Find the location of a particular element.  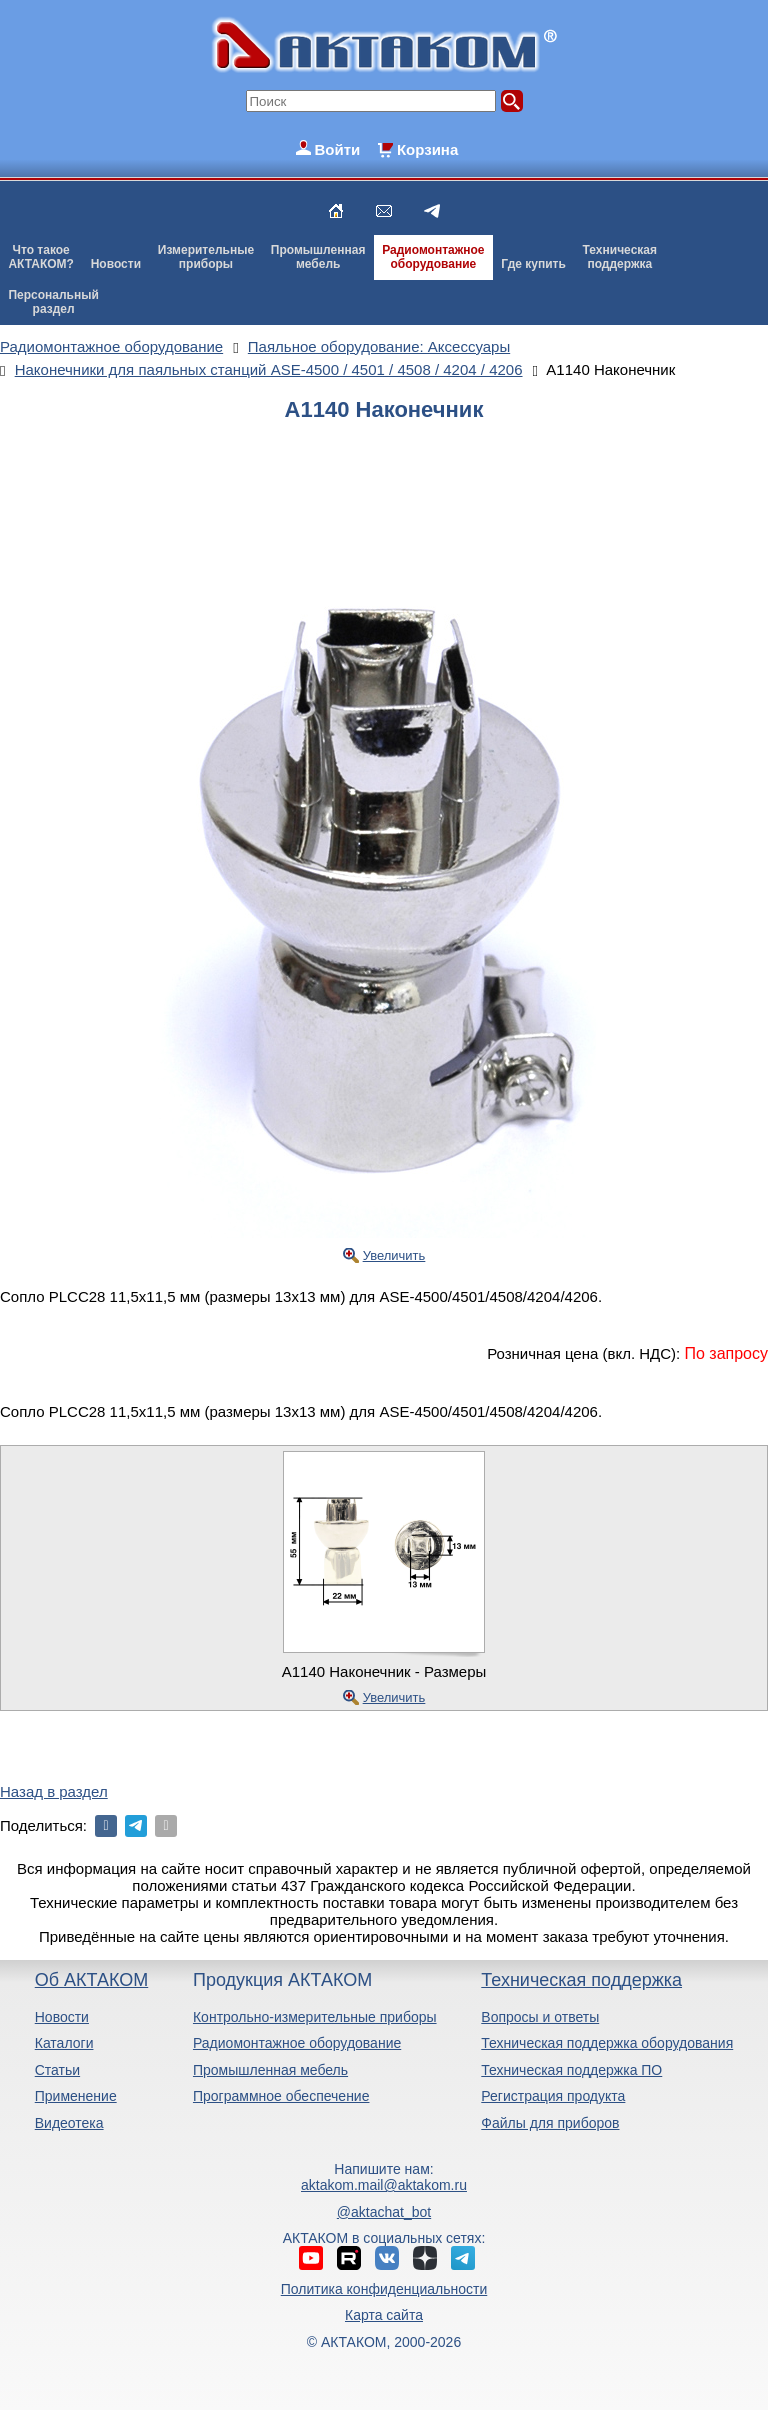

Техническая поддержка оборудования is located at coordinates (607, 2043).